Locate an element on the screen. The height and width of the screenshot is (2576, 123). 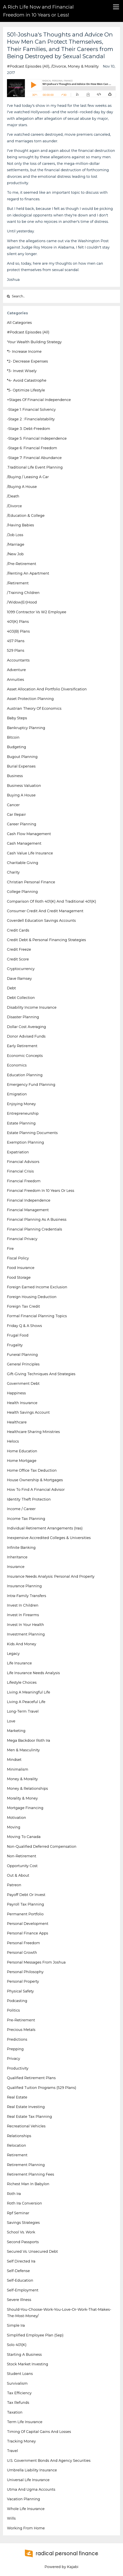
invest in children is located at coordinates (22, 1605).